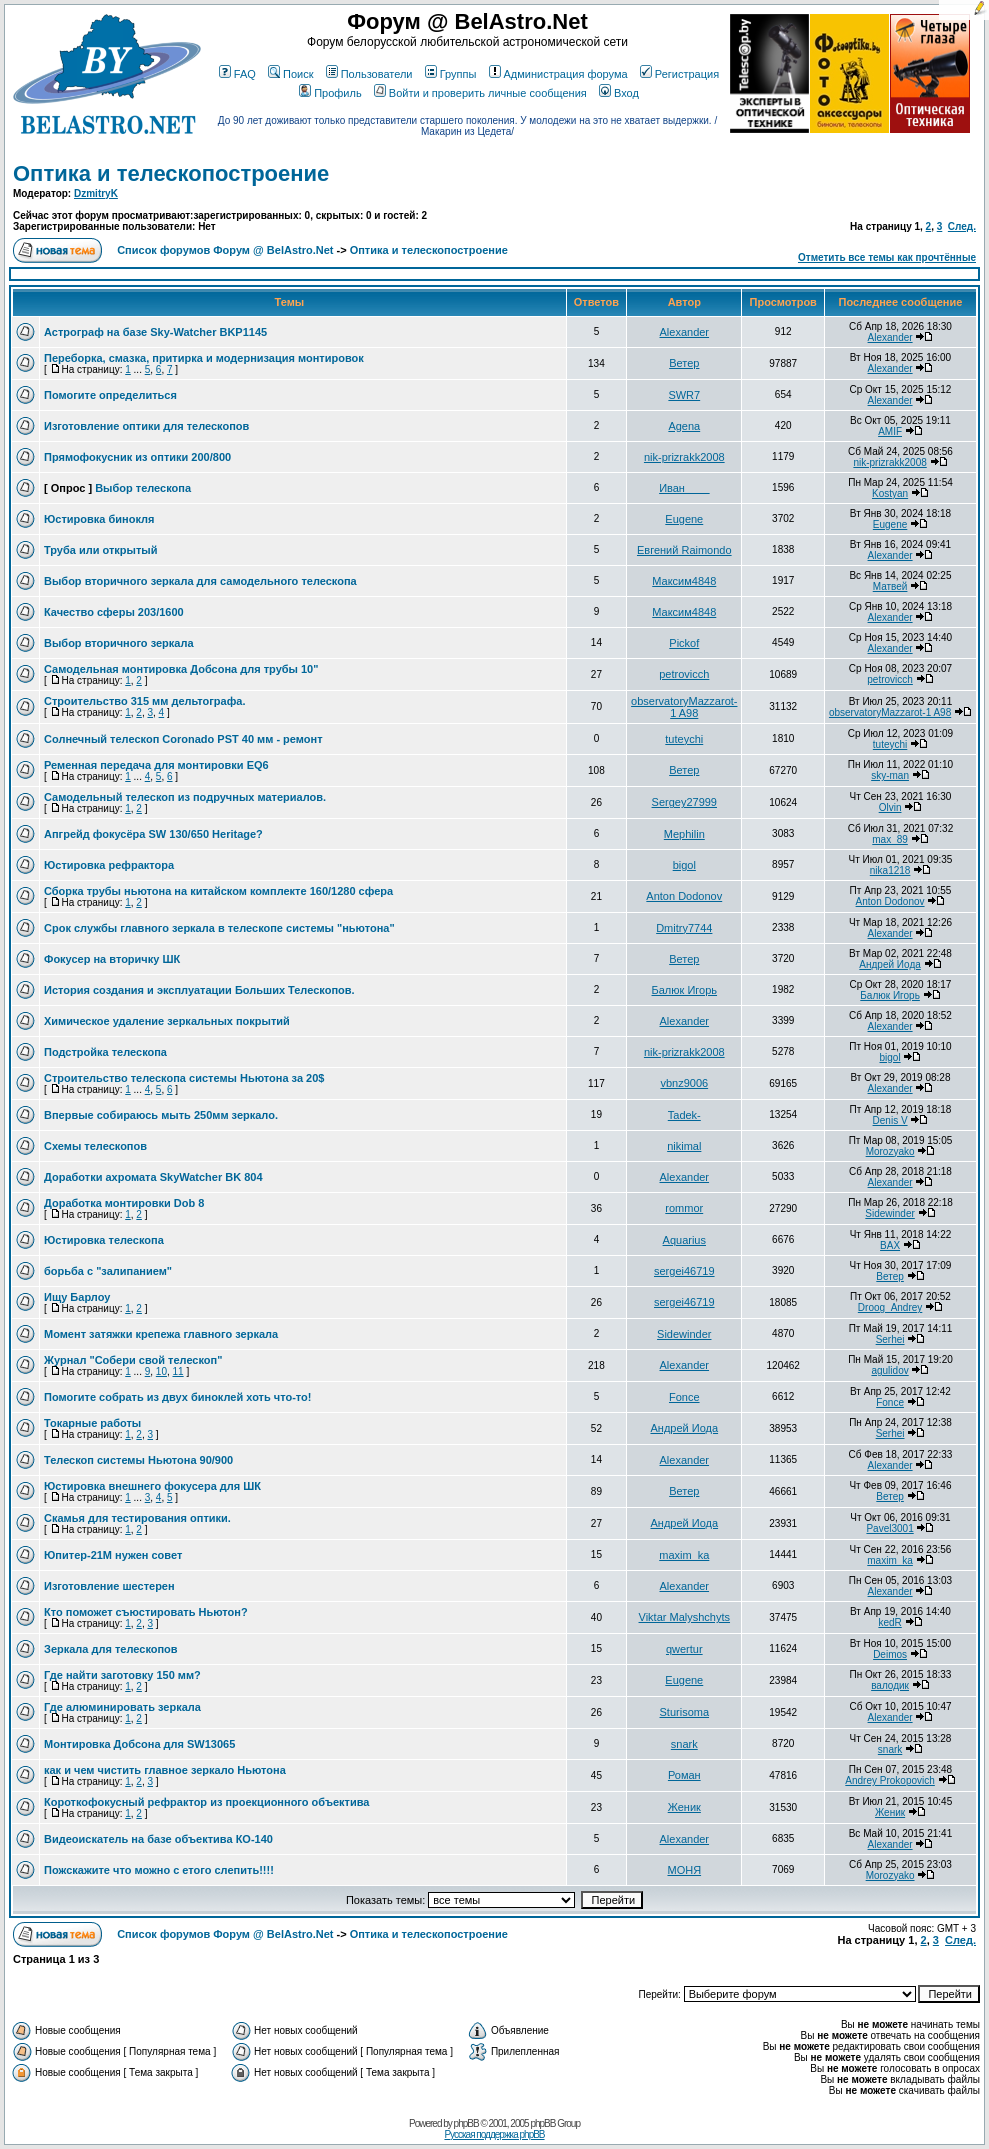 The image size is (989, 2149). Describe the element at coordinates (143, 488) in the screenshot. I see `Выбор телескопа` at that location.